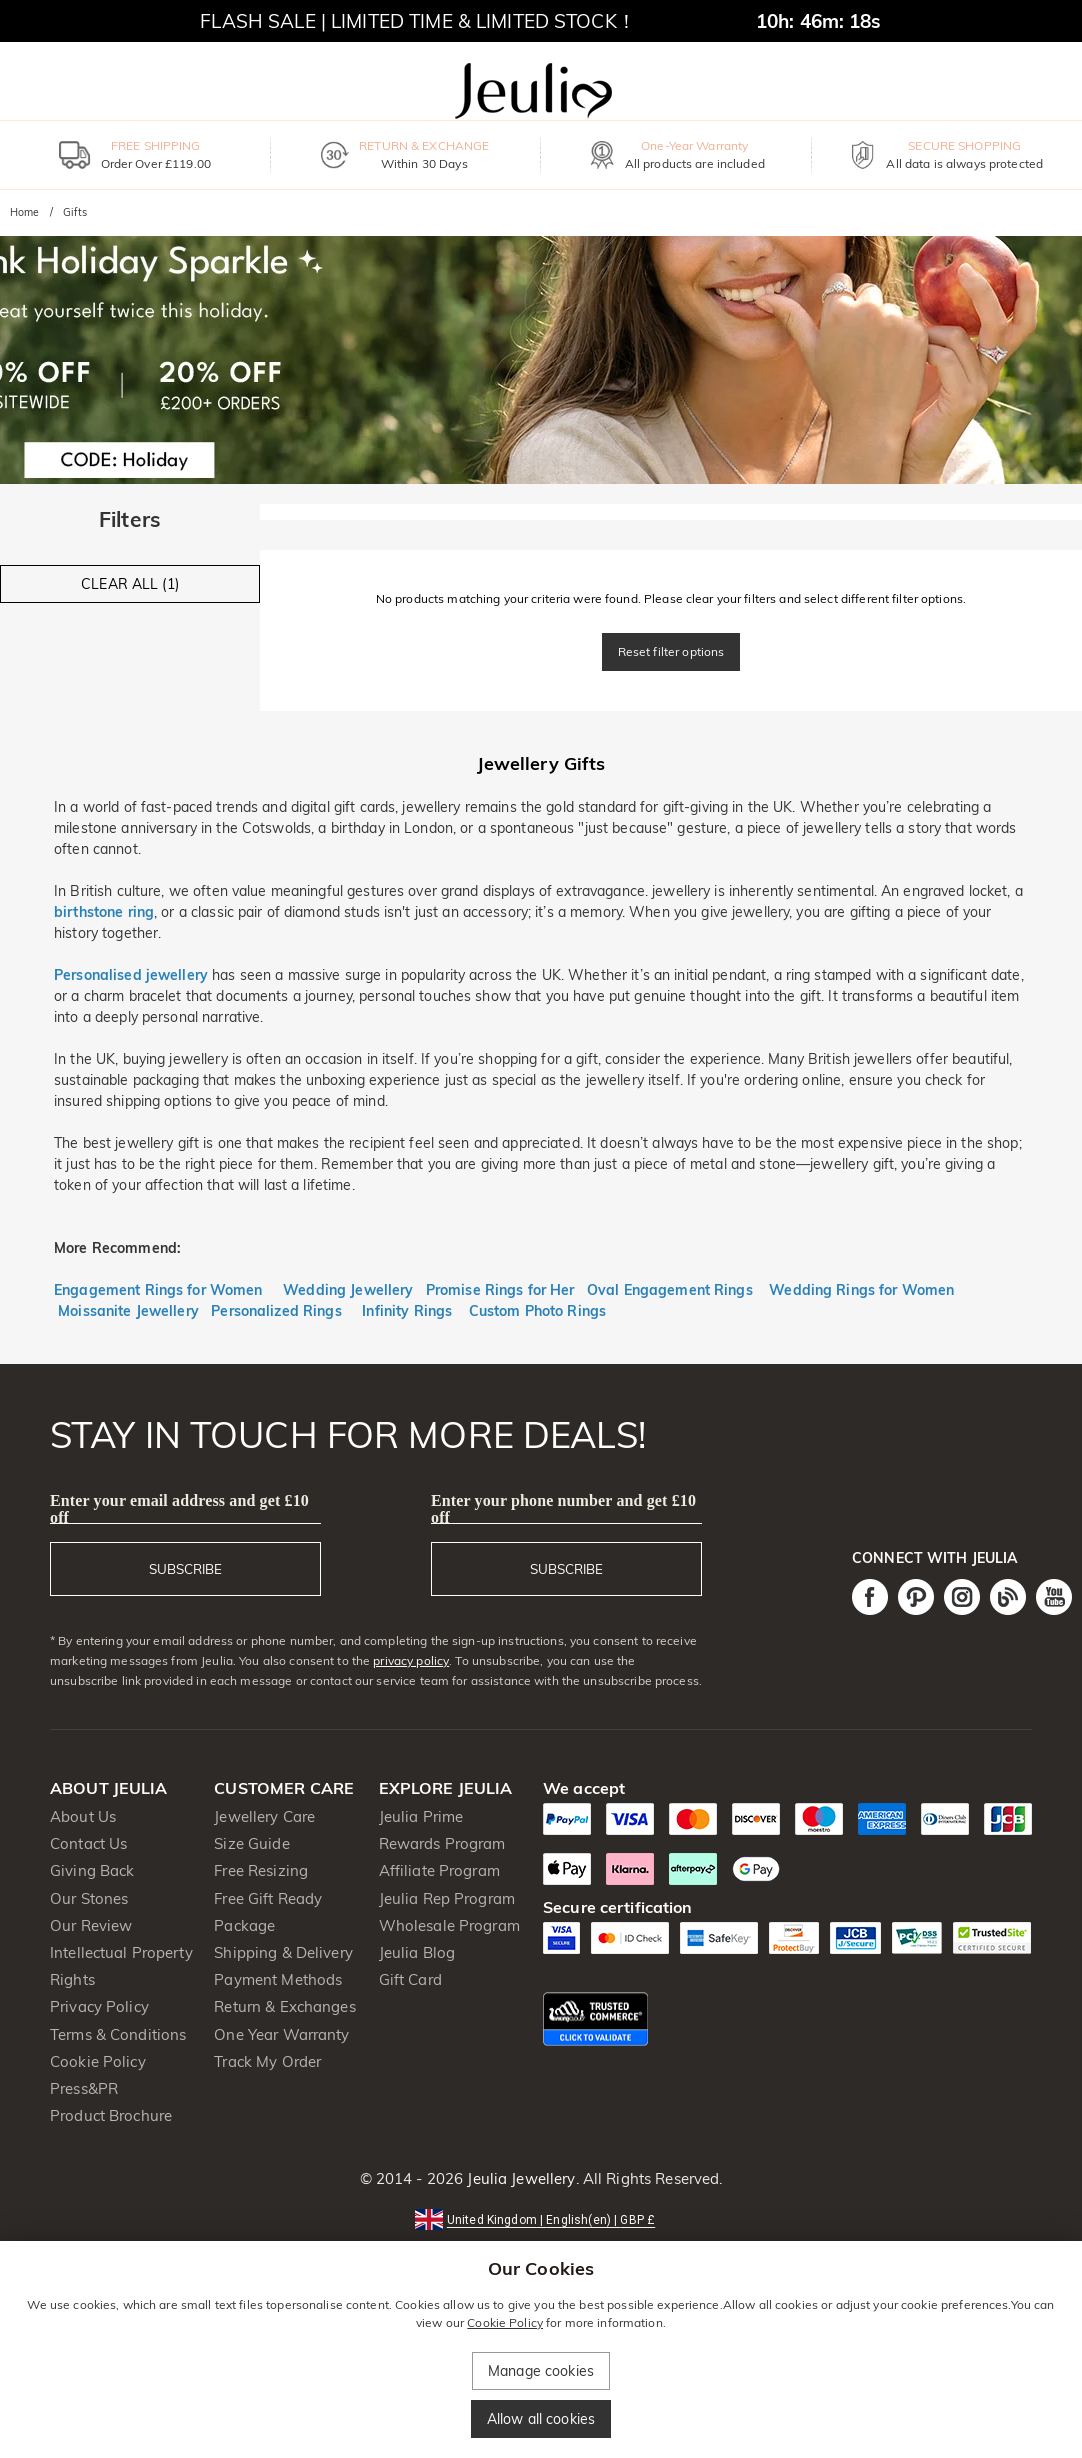 The image size is (1082, 2458). Describe the element at coordinates (251, 1843) in the screenshot. I see `Size Guide` at that location.